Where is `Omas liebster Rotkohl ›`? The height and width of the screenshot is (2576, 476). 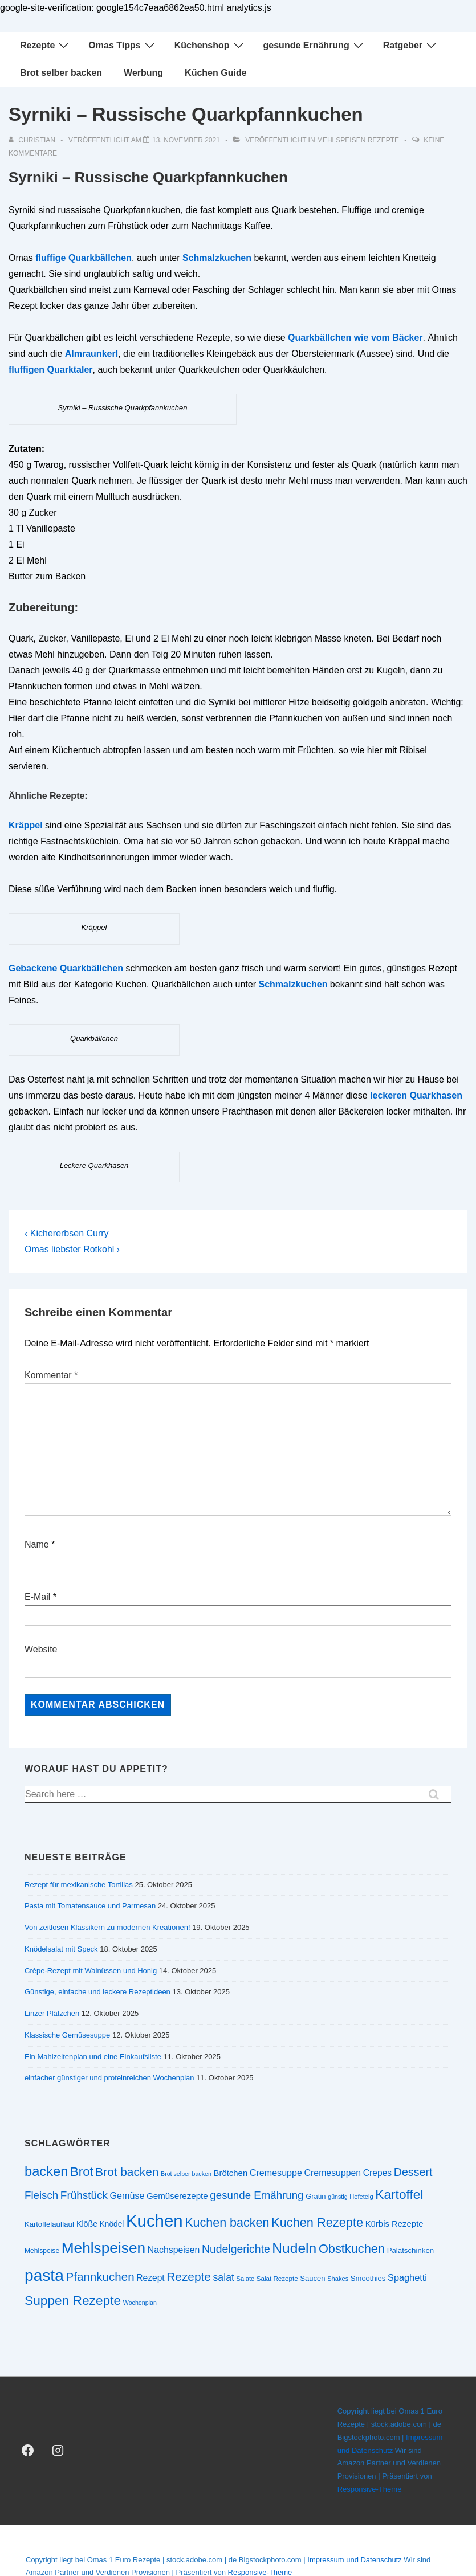
Omas liebster Rotkohl › is located at coordinates (72, 1249).